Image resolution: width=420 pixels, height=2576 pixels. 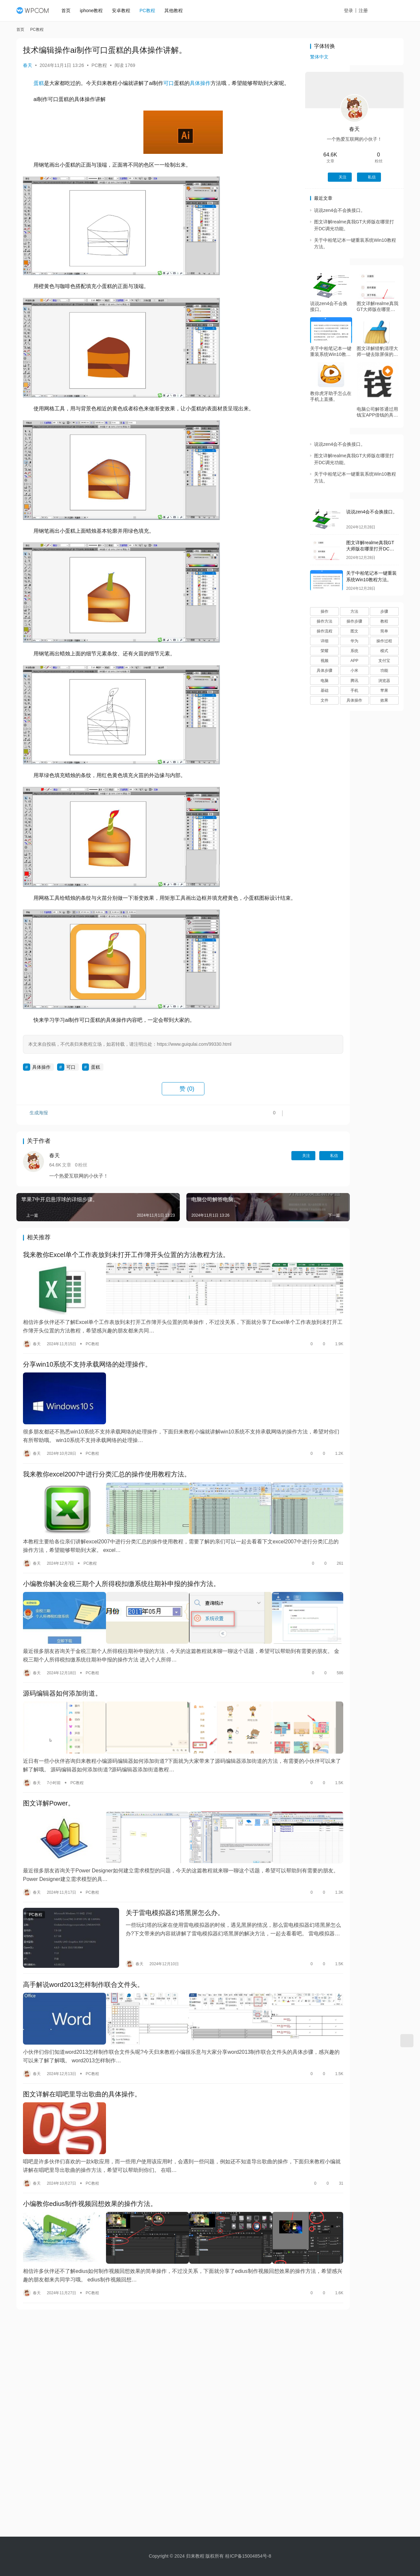 I want to click on 苹果, so click(x=384, y=690).